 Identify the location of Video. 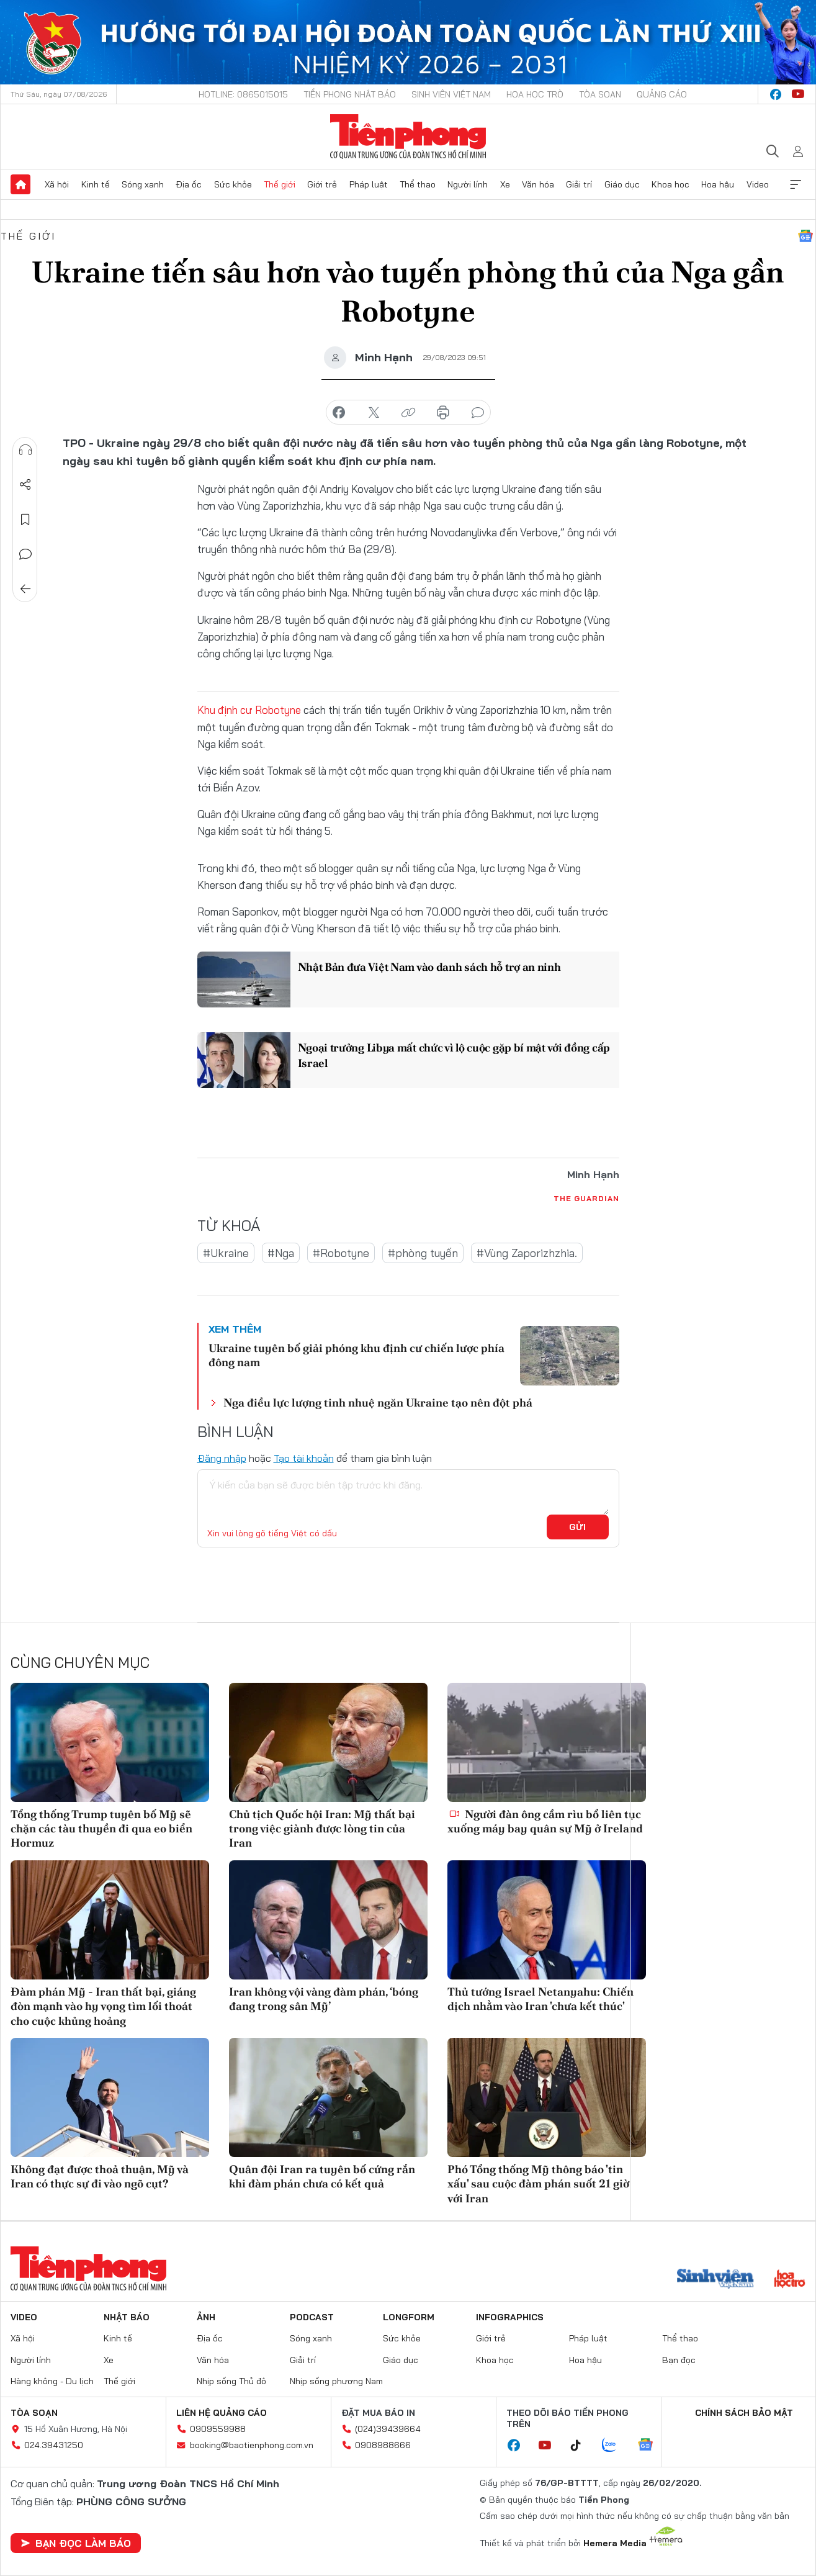
(758, 184).